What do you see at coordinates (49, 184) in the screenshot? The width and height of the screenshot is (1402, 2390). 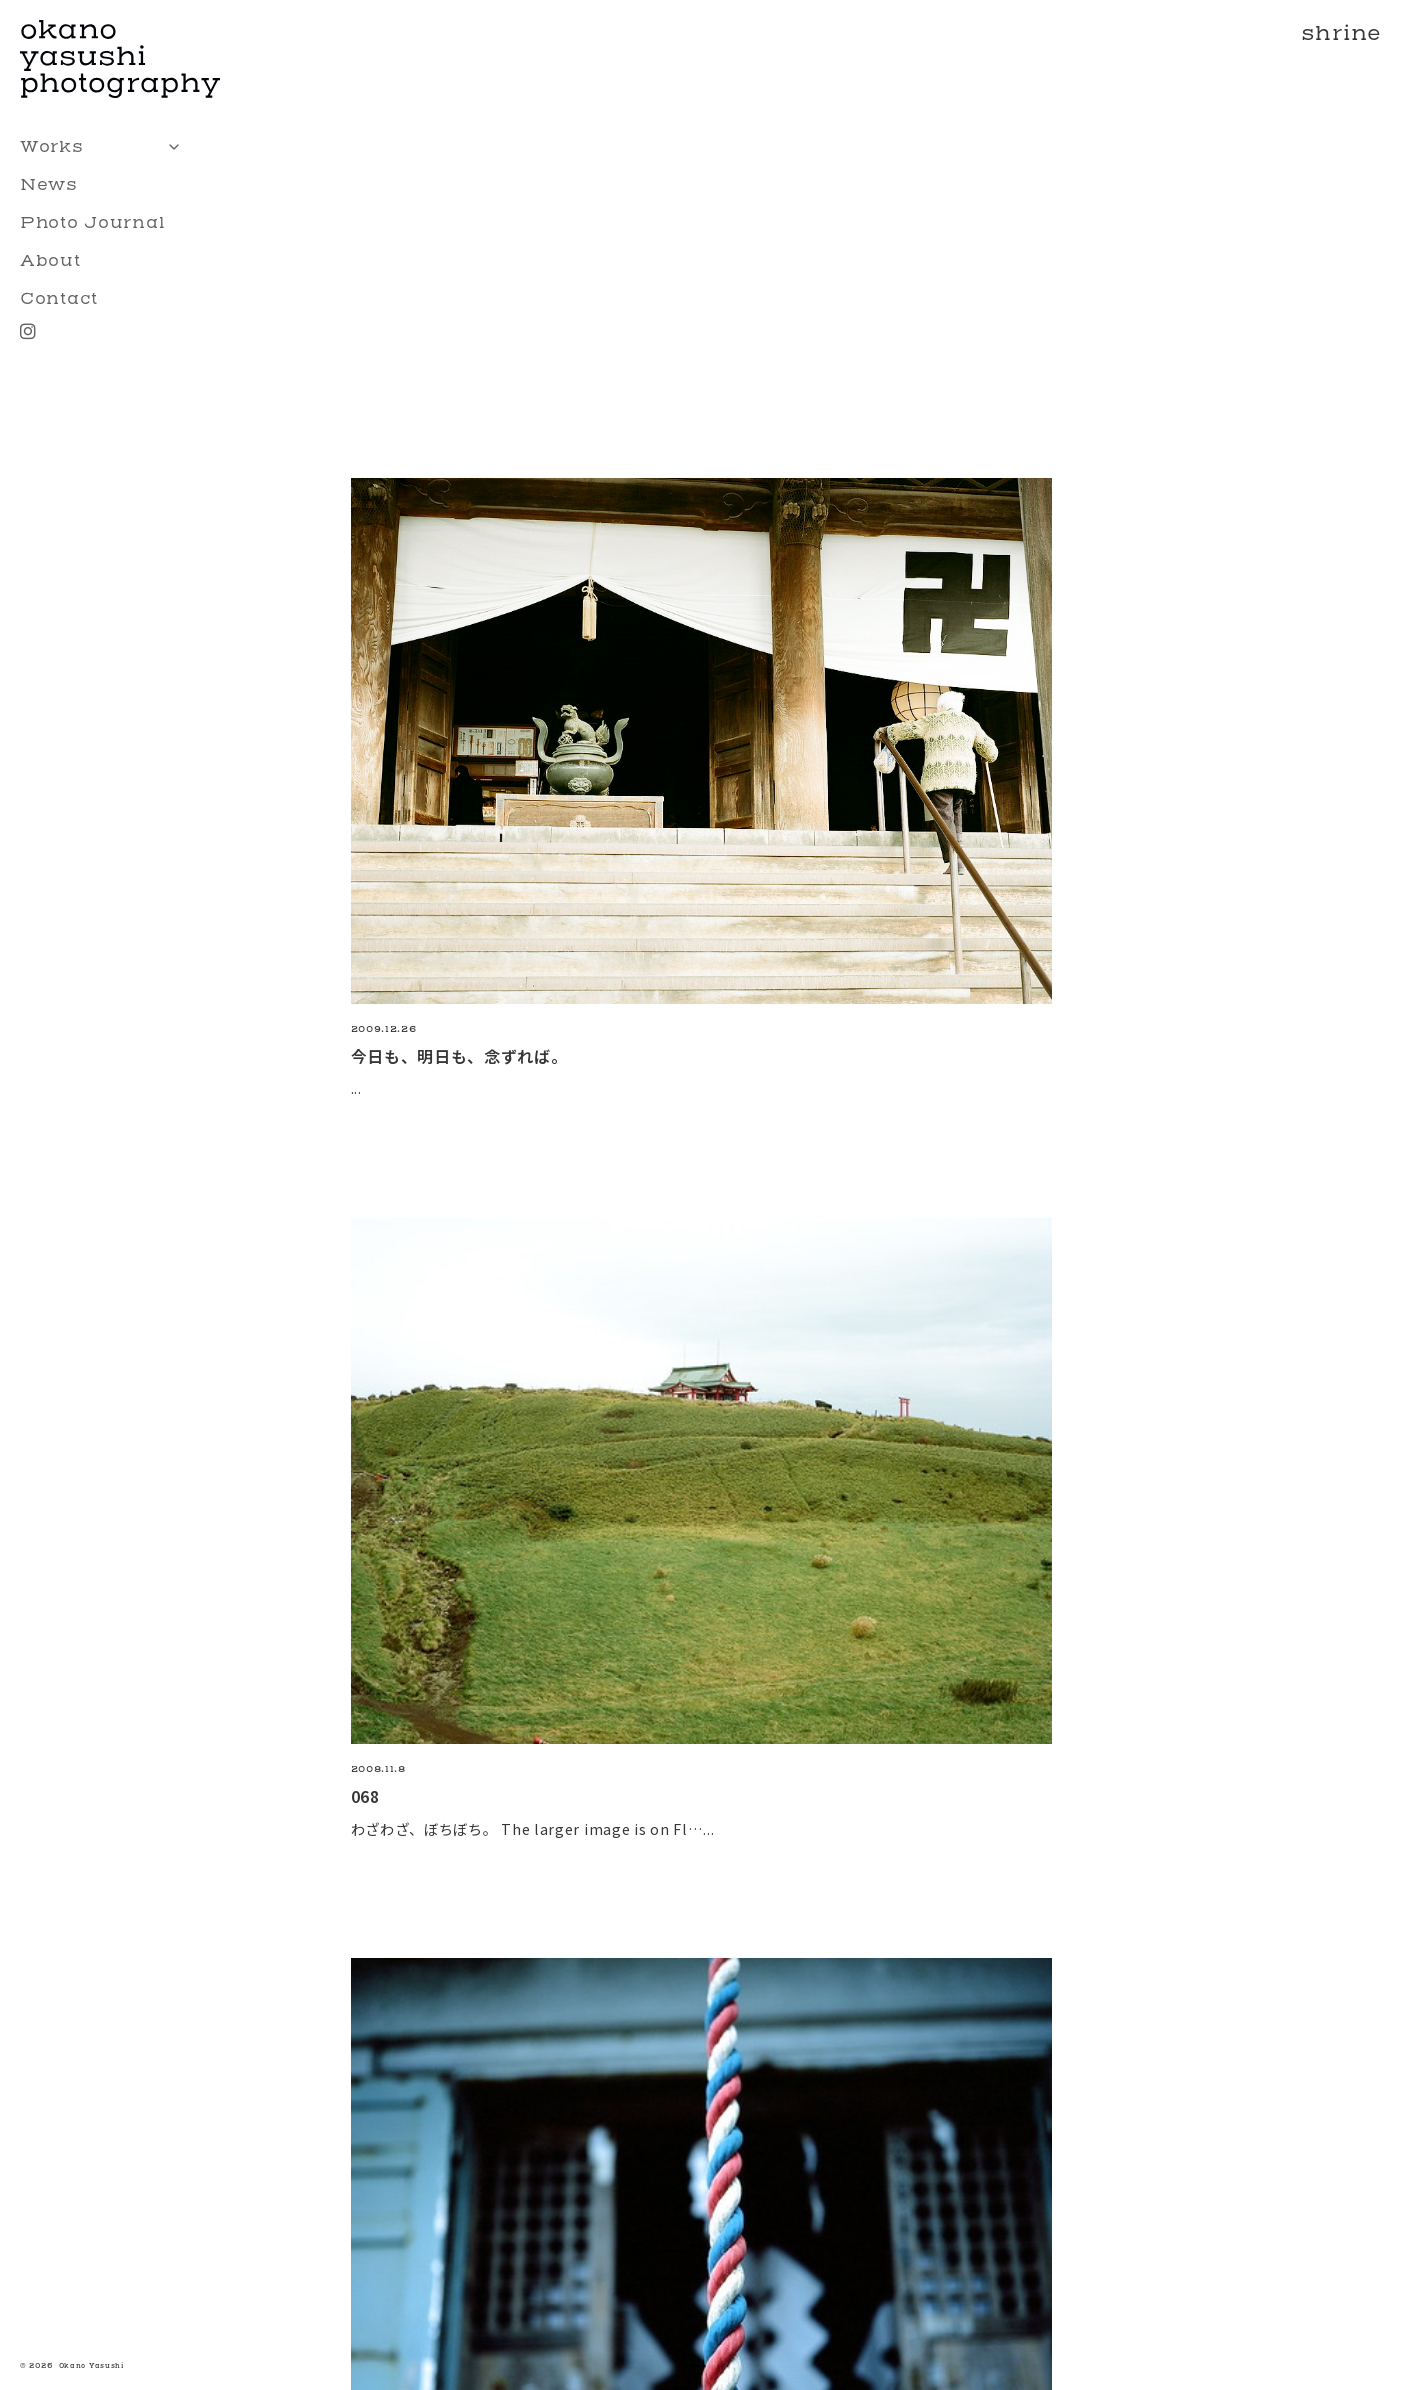 I see `News` at bounding box center [49, 184].